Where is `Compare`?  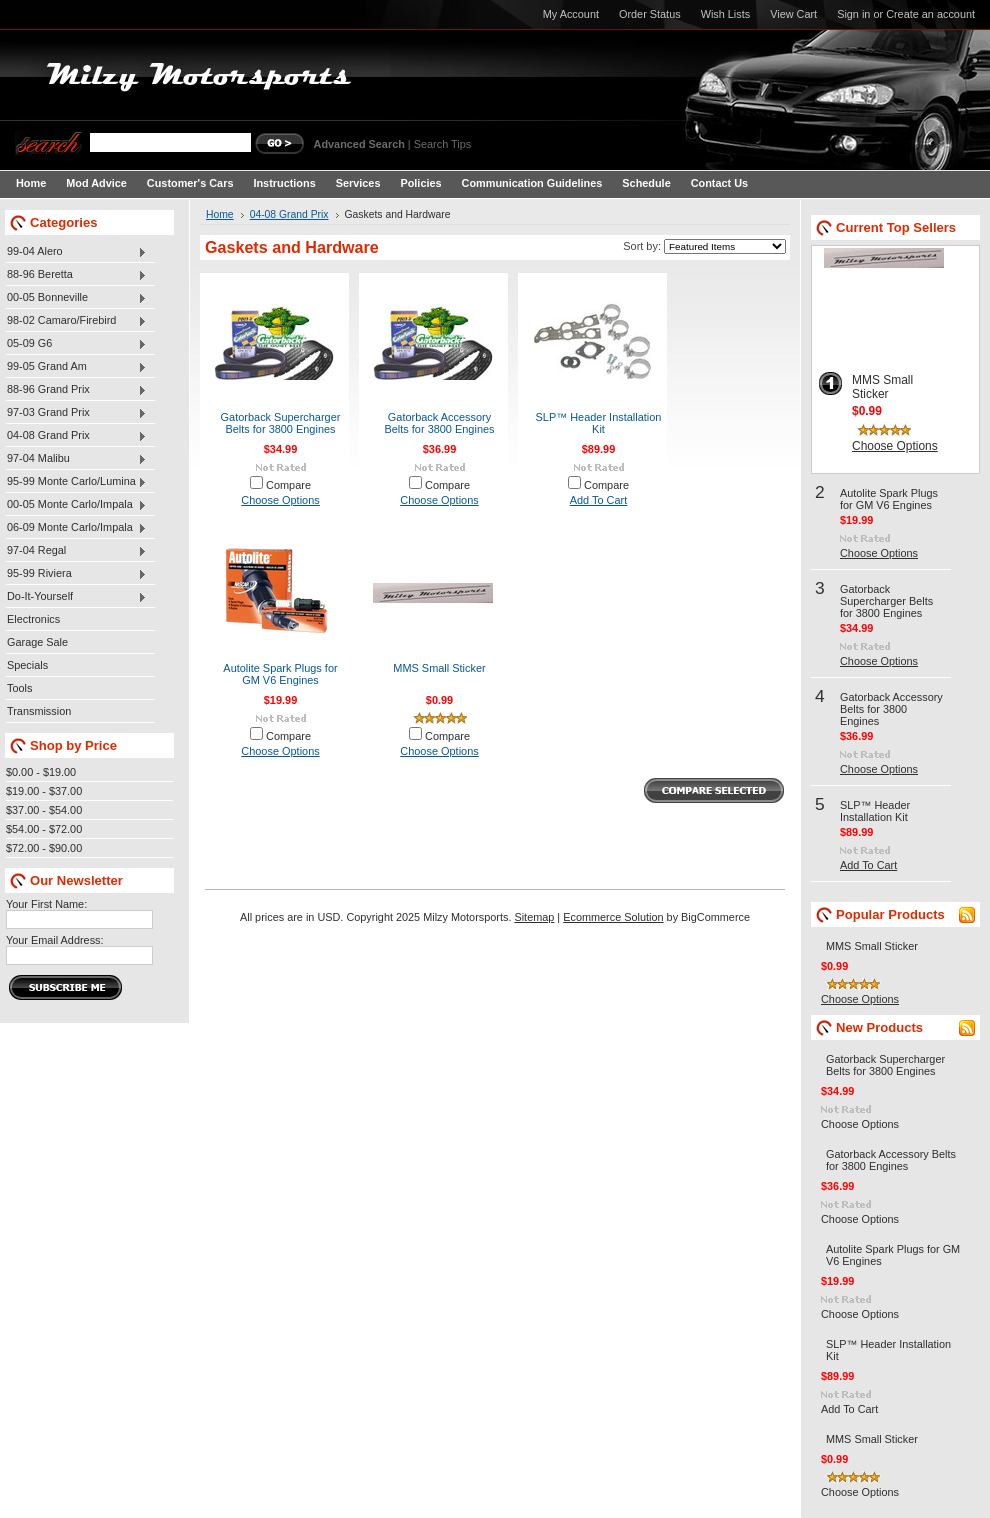 Compare is located at coordinates (288, 485).